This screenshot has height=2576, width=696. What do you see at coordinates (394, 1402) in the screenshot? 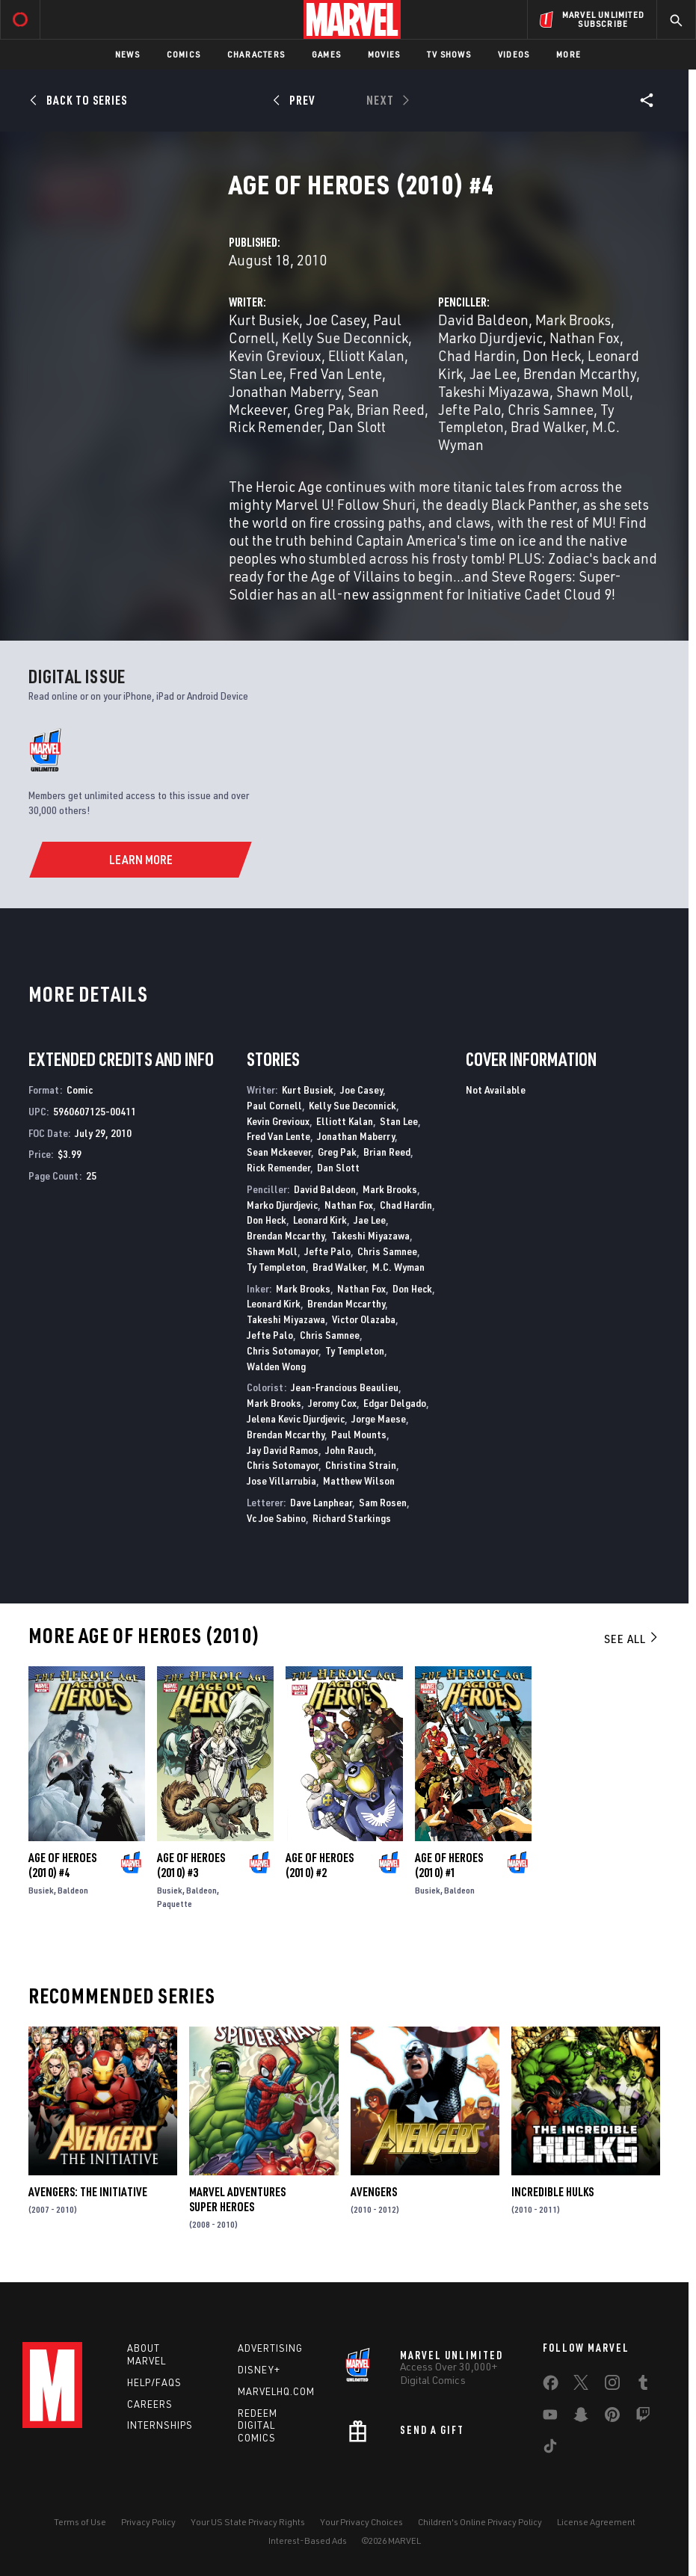
I see `Edgar Delgado` at bounding box center [394, 1402].